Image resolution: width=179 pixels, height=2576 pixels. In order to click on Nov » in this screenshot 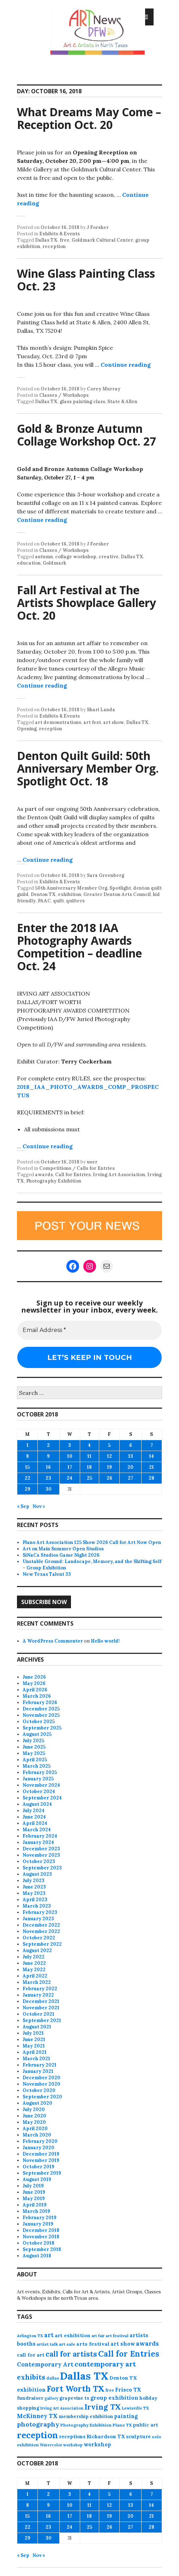, I will do `click(38, 1506)`.